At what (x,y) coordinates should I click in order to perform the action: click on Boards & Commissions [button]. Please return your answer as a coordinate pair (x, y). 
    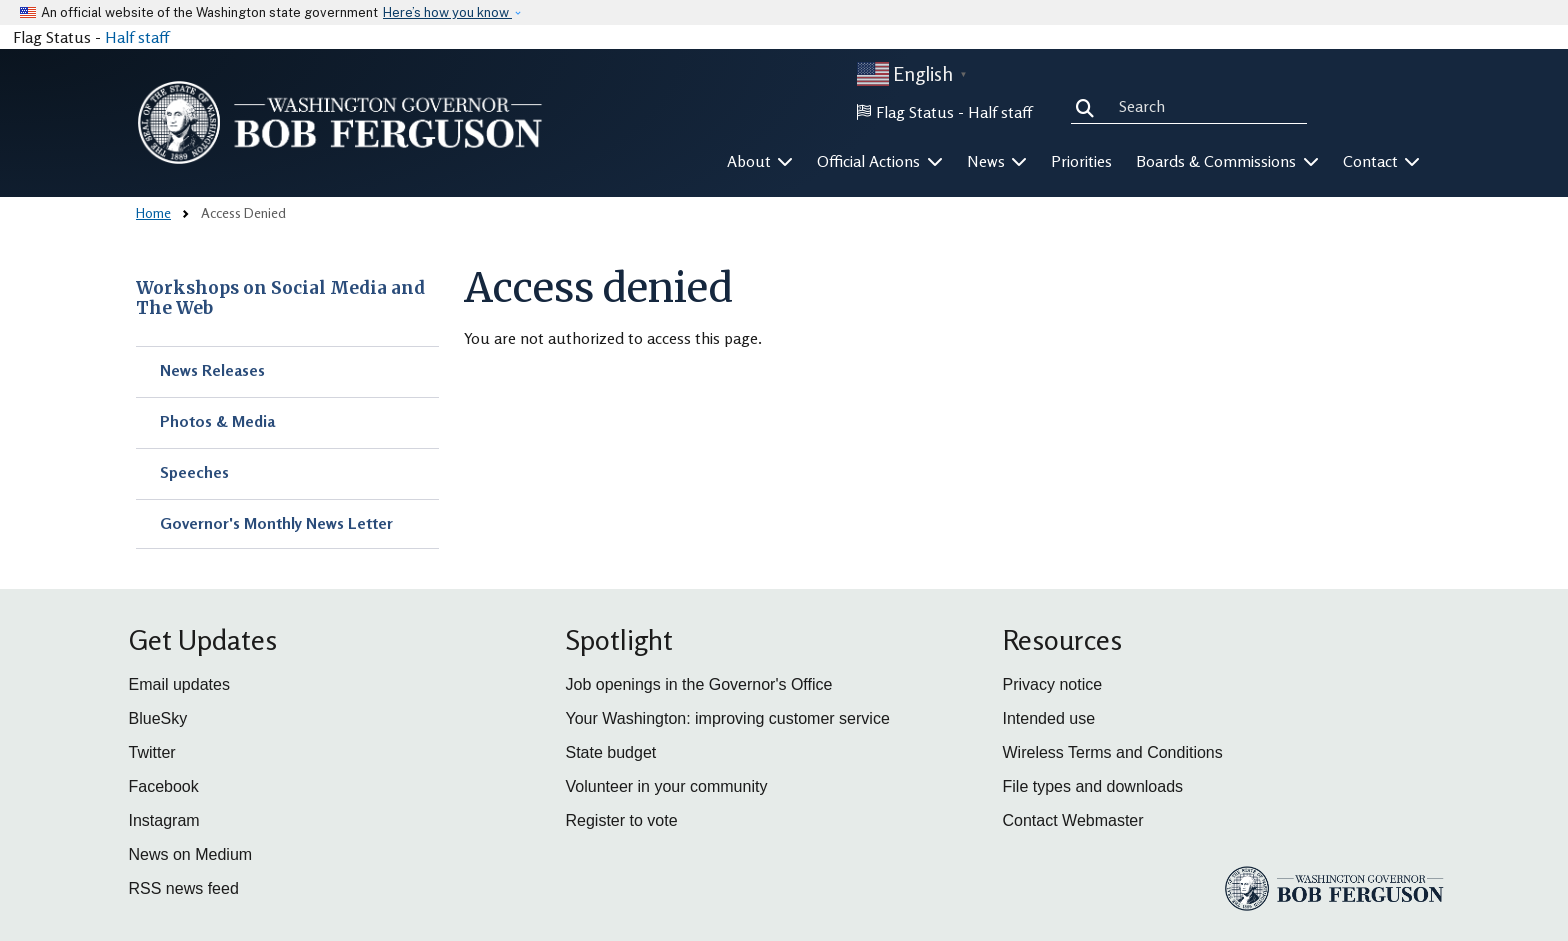
    Looking at the image, I should click on (1227, 161).